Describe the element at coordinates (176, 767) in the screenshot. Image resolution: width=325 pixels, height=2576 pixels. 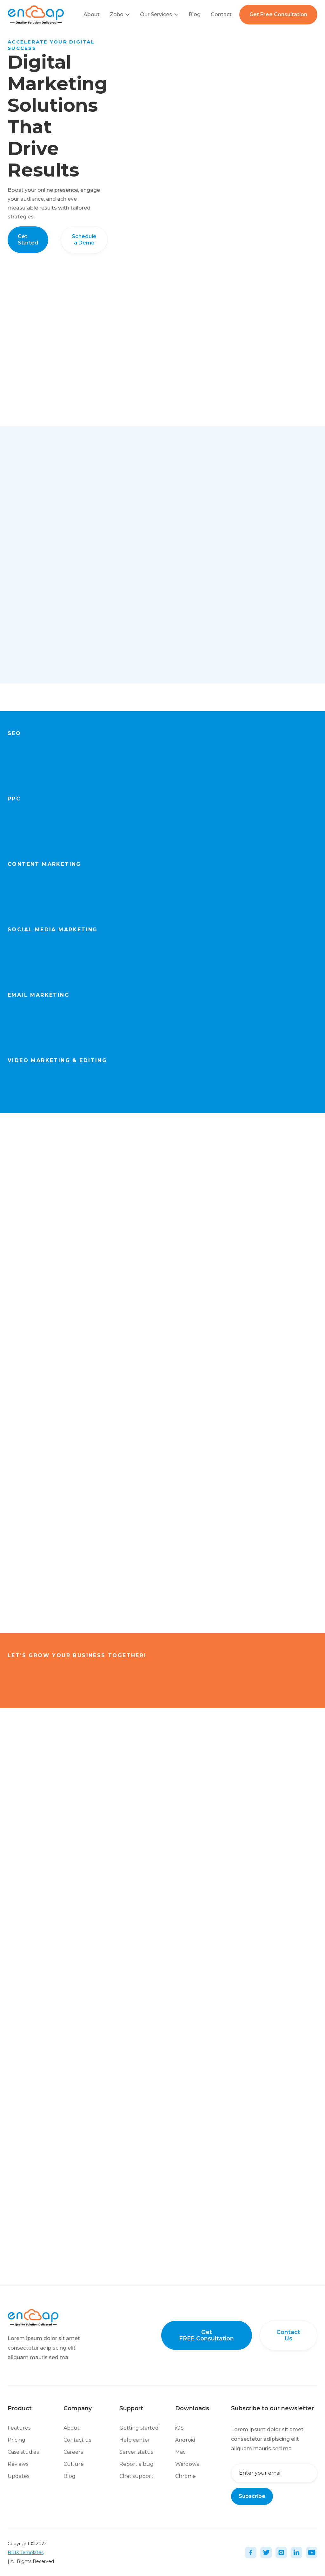
I see `Get Started Now` at that location.